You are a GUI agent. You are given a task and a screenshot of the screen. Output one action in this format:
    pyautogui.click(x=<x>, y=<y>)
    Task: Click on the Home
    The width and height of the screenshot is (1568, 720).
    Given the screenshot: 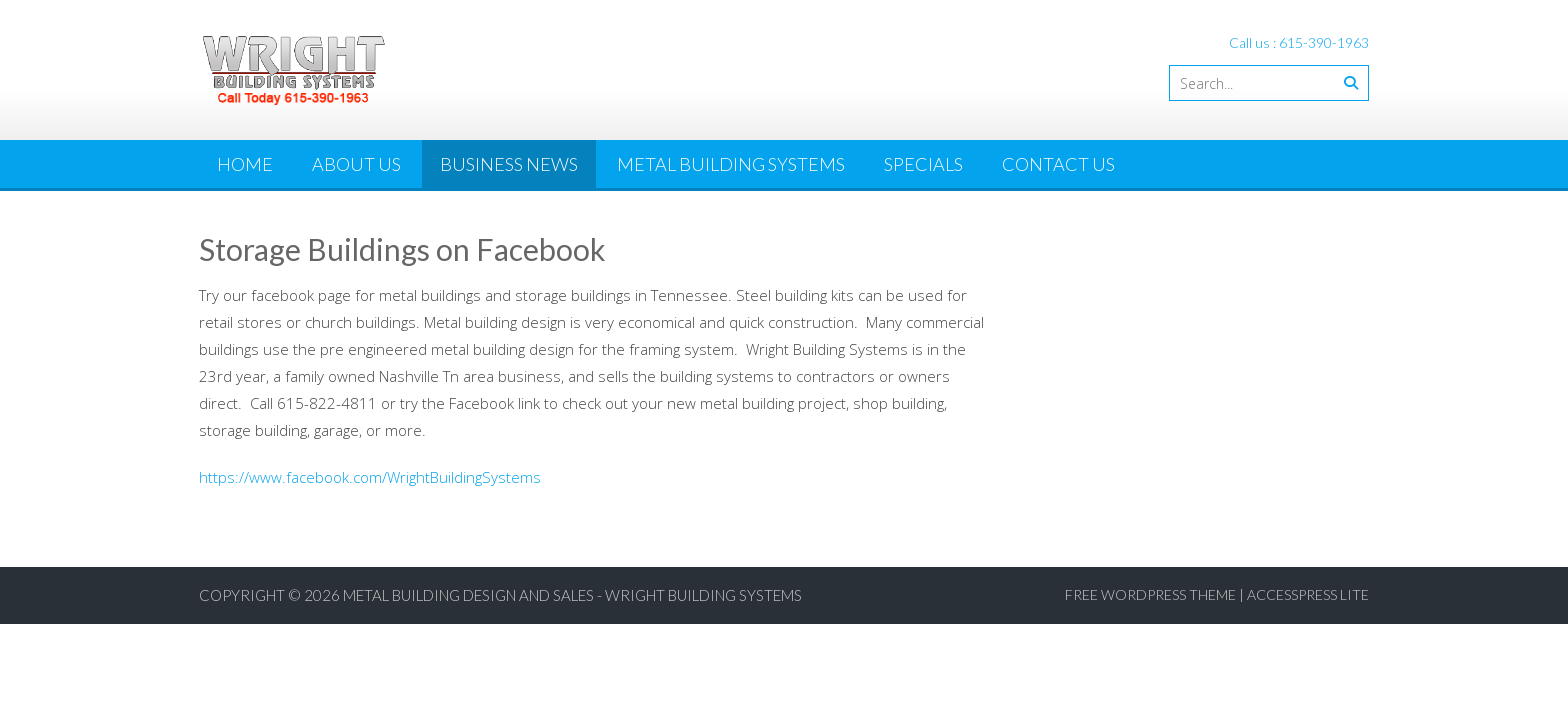 What is the action you would take?
    pyautogui.click(x=245, y=164)
    